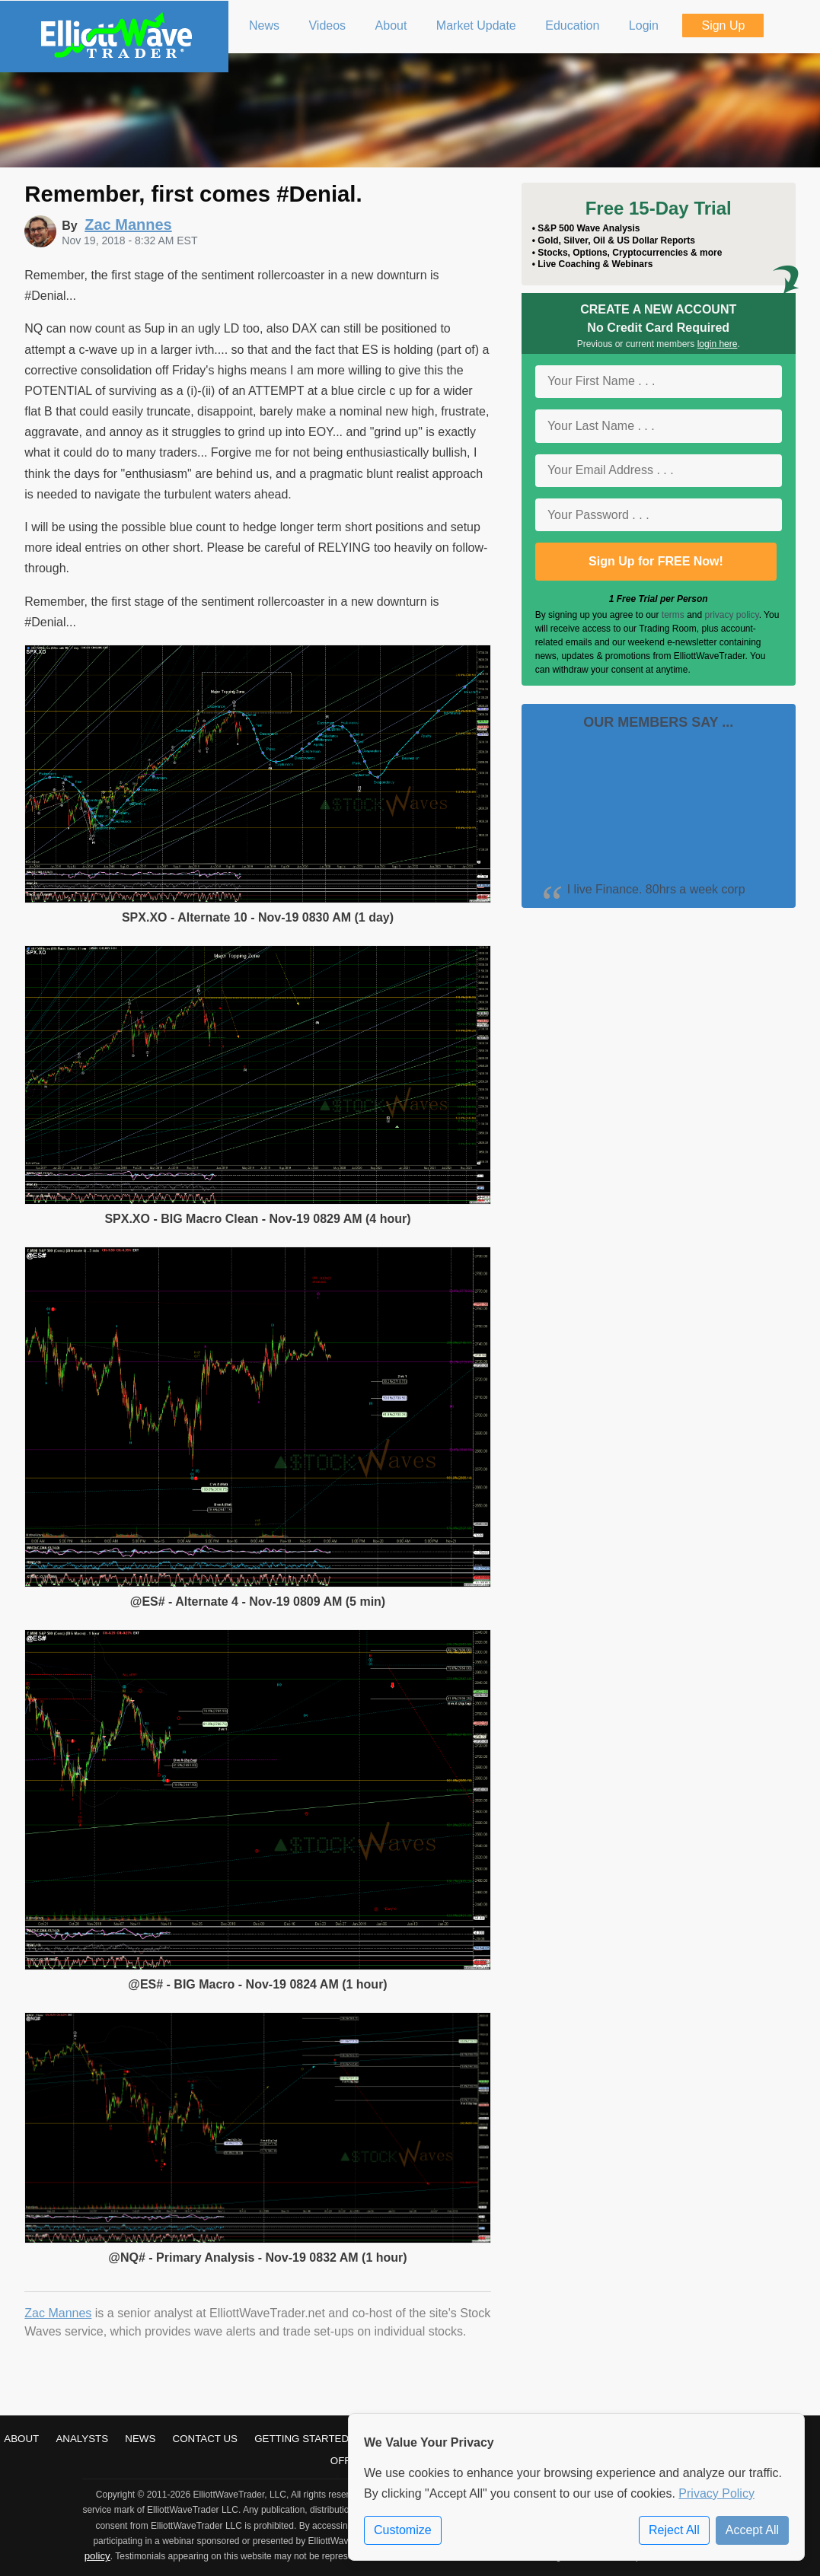  I want to click on Reject All, so click(674, 2529).